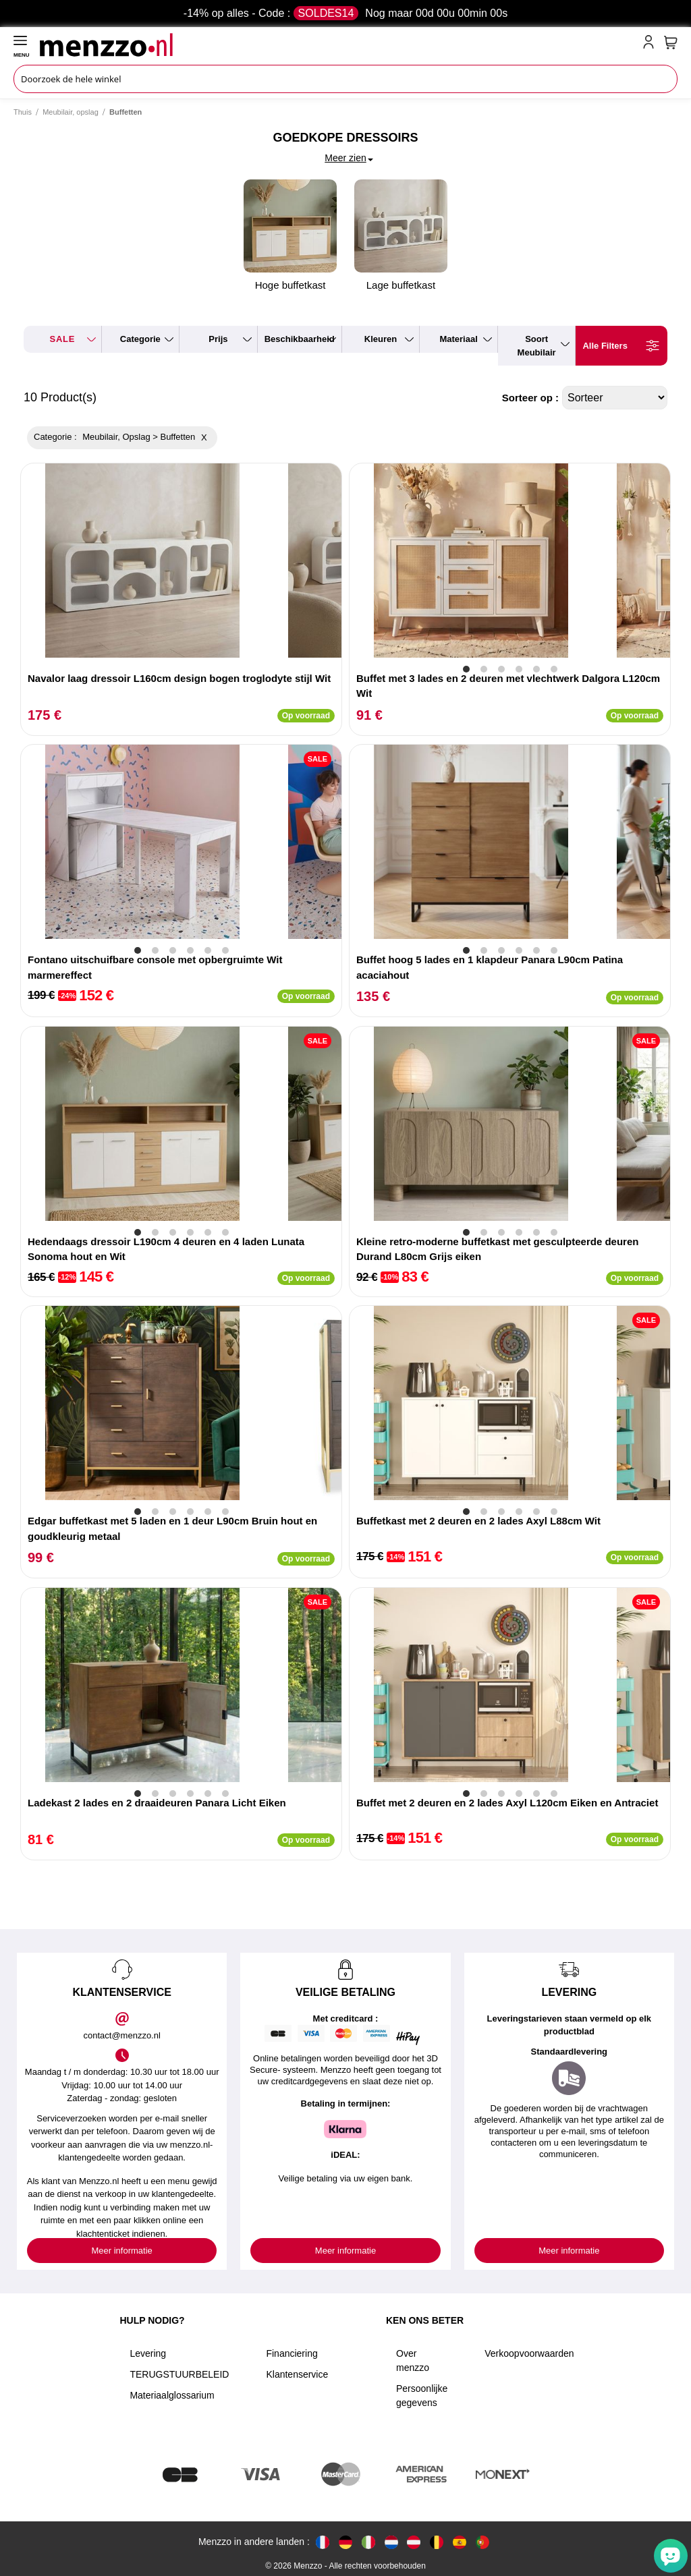 The width and height of the screenshot is (691, 2576). Describe the element at coordinates (651, 44) in the screenshot. I see `[account-link-mobile]` at that location.